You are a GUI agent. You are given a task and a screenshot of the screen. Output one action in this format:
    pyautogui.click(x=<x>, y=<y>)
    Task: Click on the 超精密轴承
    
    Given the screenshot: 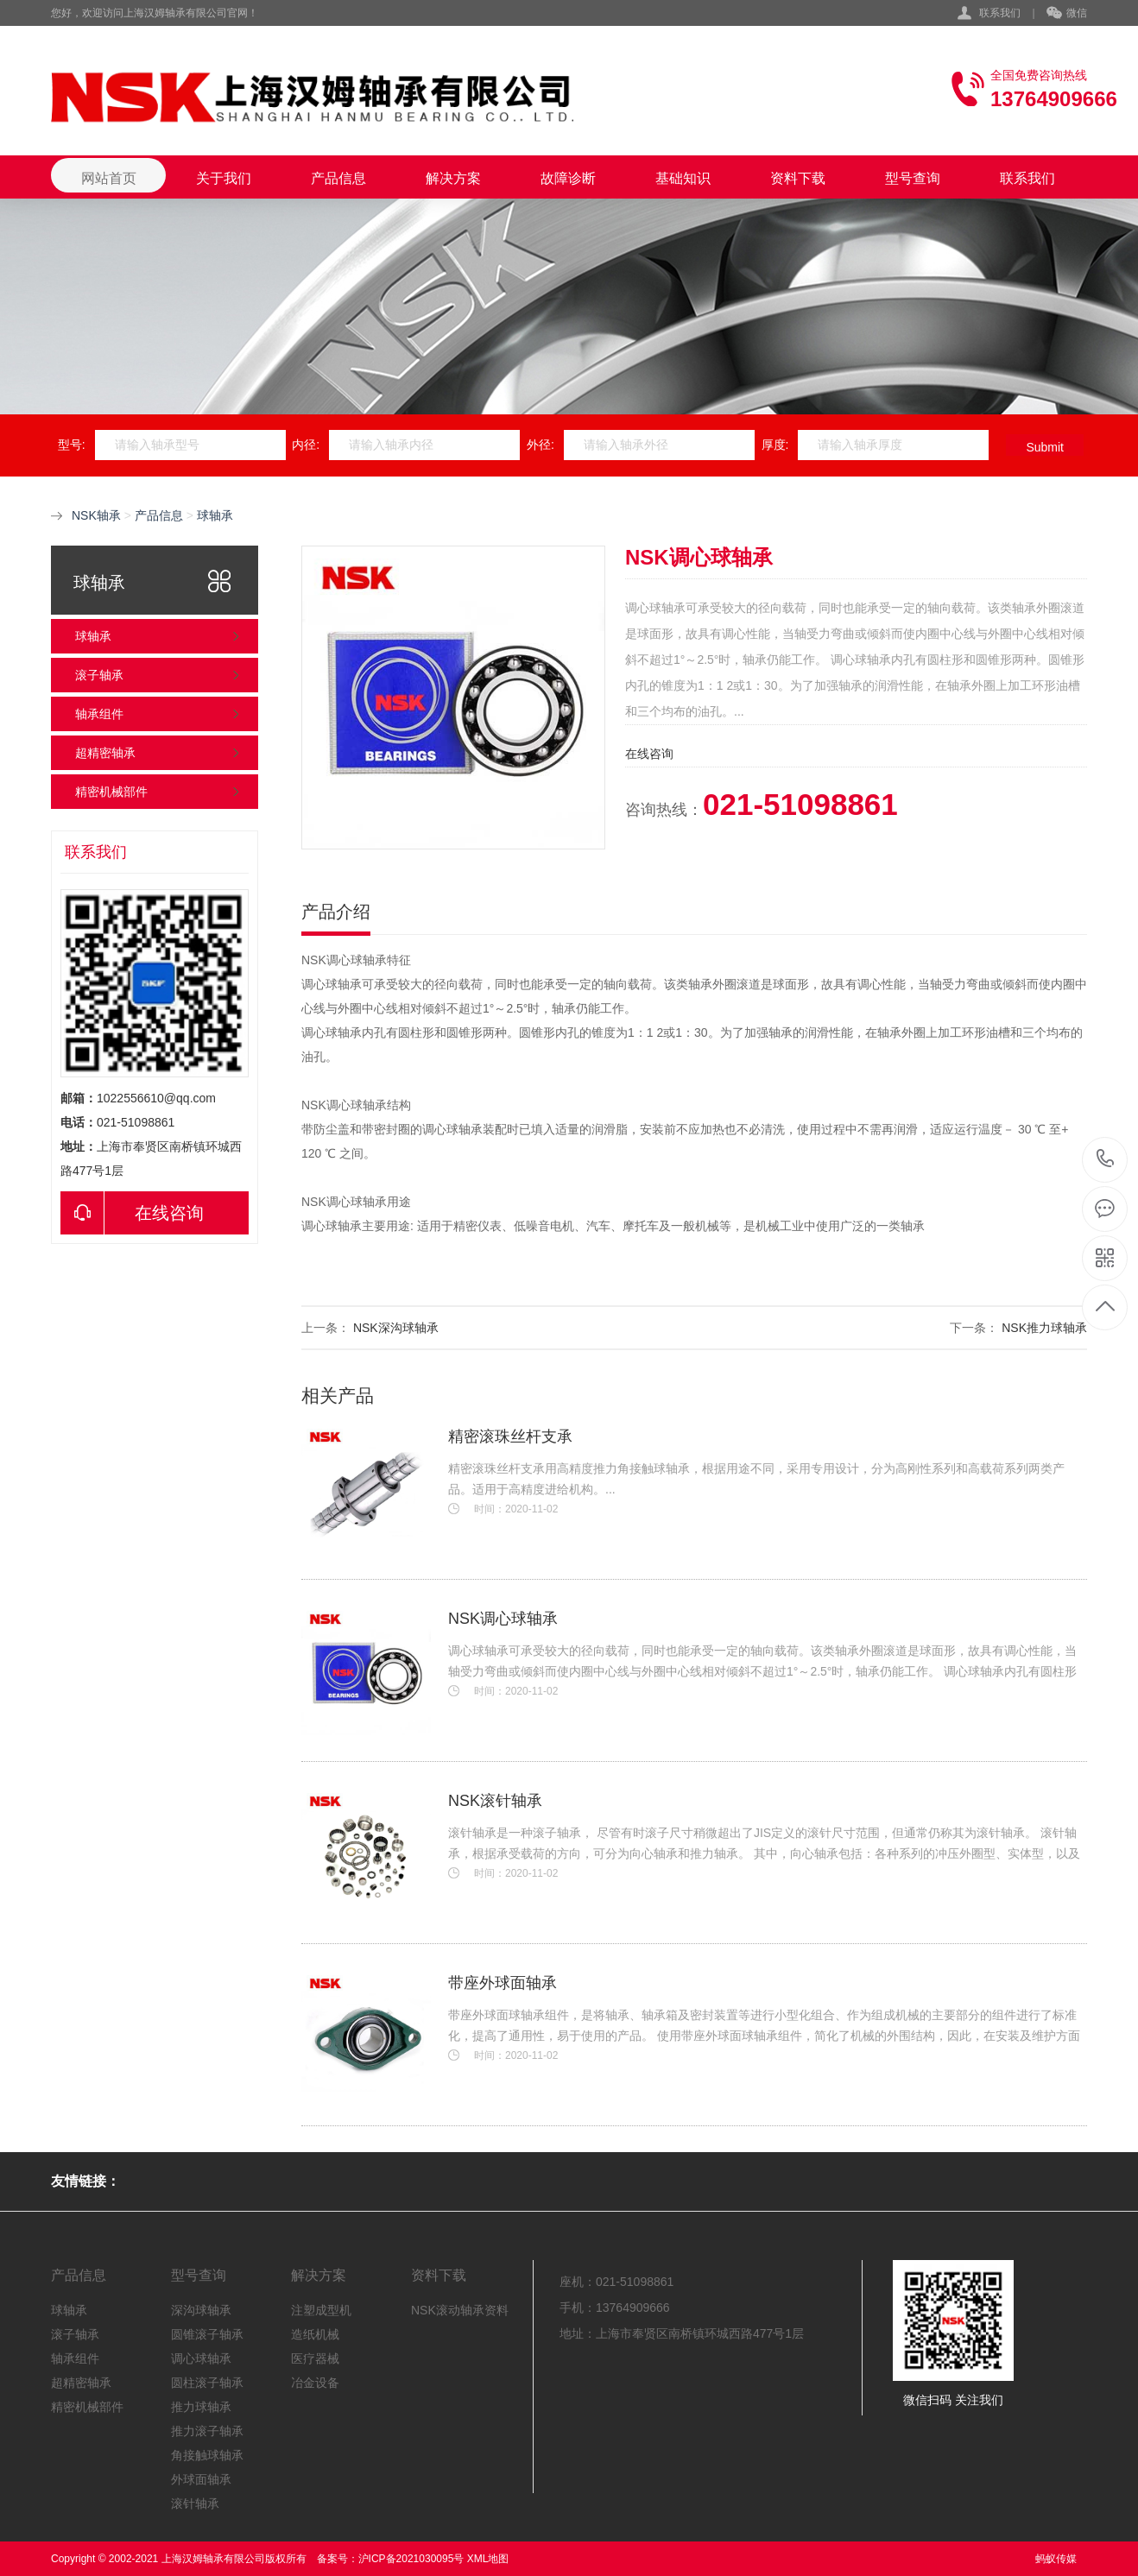 What is the action you would take?
    pyautogui.click(x=105, y=753)
    